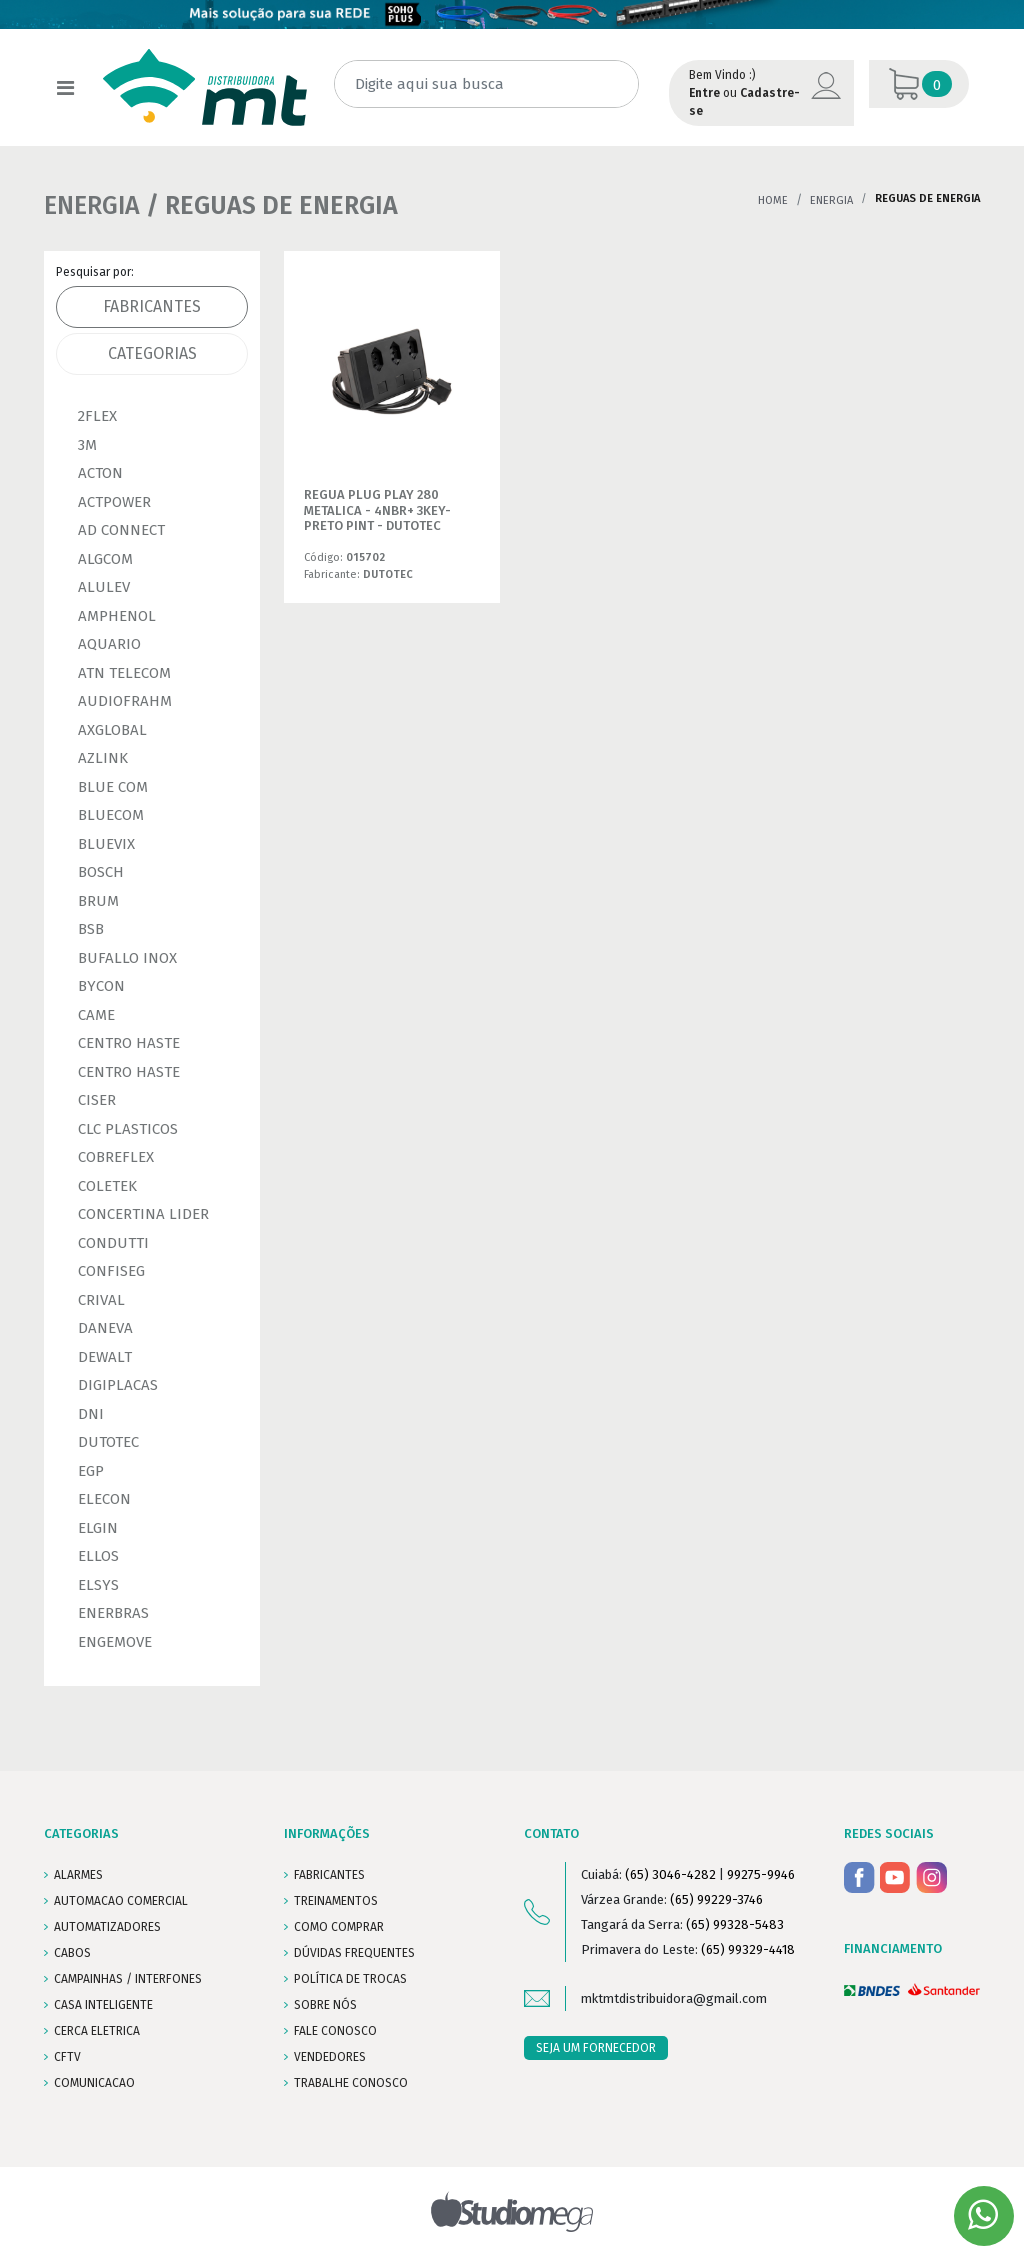  What do you see at coordinates (113, 787) in the screenshot?
I see `BLUE COM` at bounding box center [113, 787].